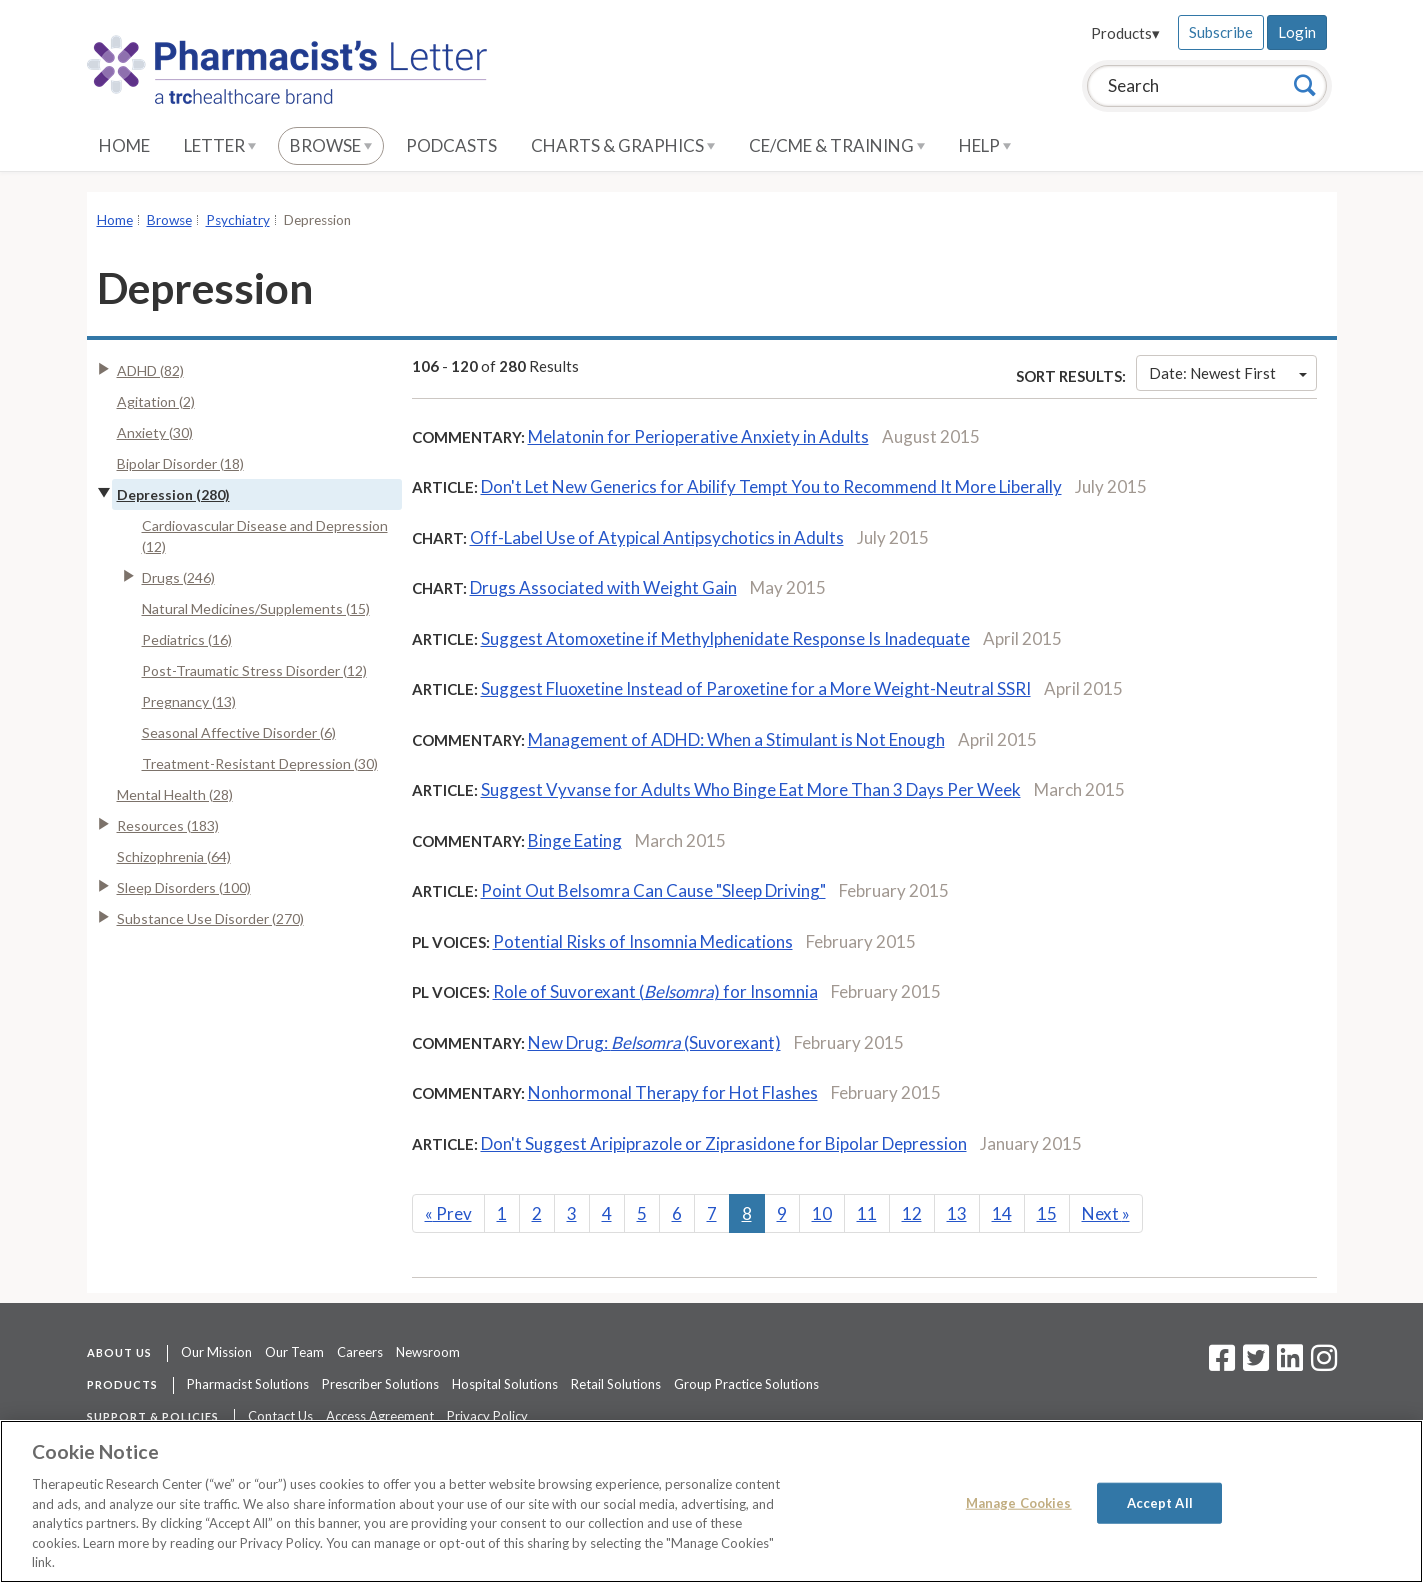 The width and height of the screenshot is (1423, 1583). I want to click on 11, so click(867, 1213).